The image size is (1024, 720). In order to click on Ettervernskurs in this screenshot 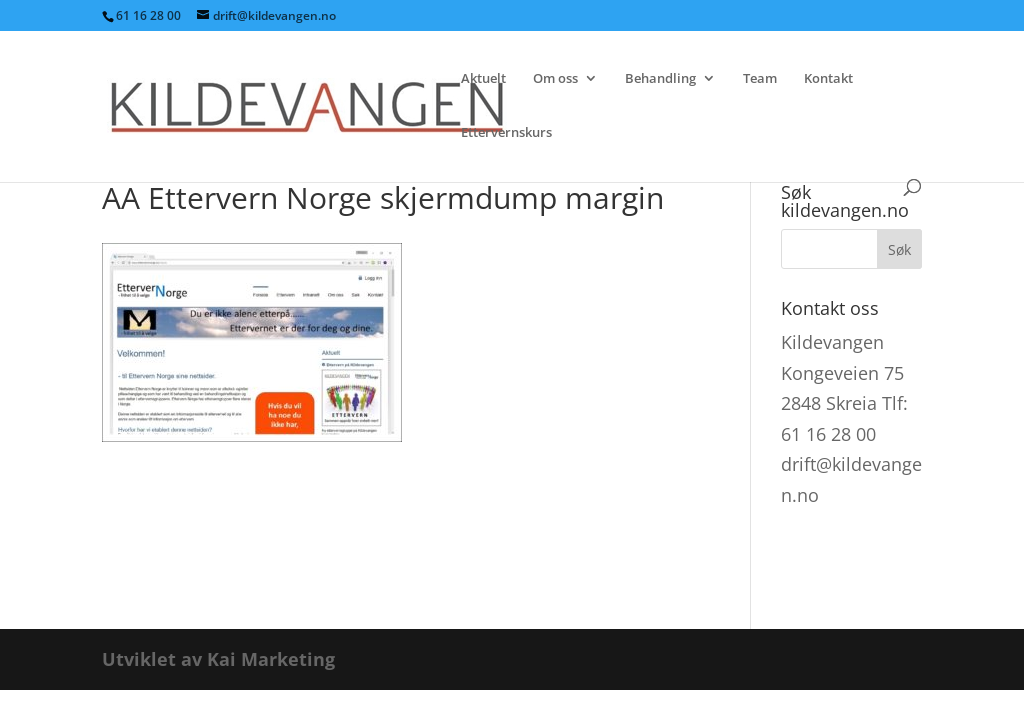, I will do `click(506, 133)`.